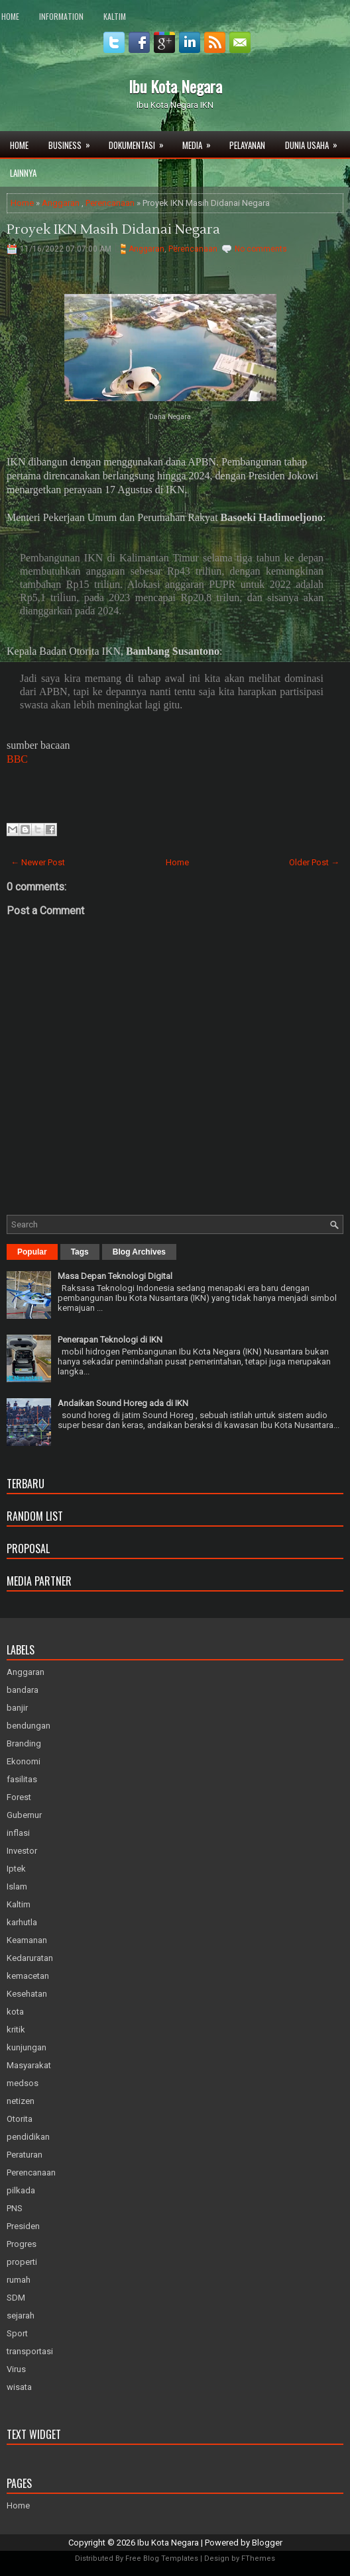 The height and width of the screenshot is (2576, 350). I want to click on Masyarakat, so click(29, 2065).